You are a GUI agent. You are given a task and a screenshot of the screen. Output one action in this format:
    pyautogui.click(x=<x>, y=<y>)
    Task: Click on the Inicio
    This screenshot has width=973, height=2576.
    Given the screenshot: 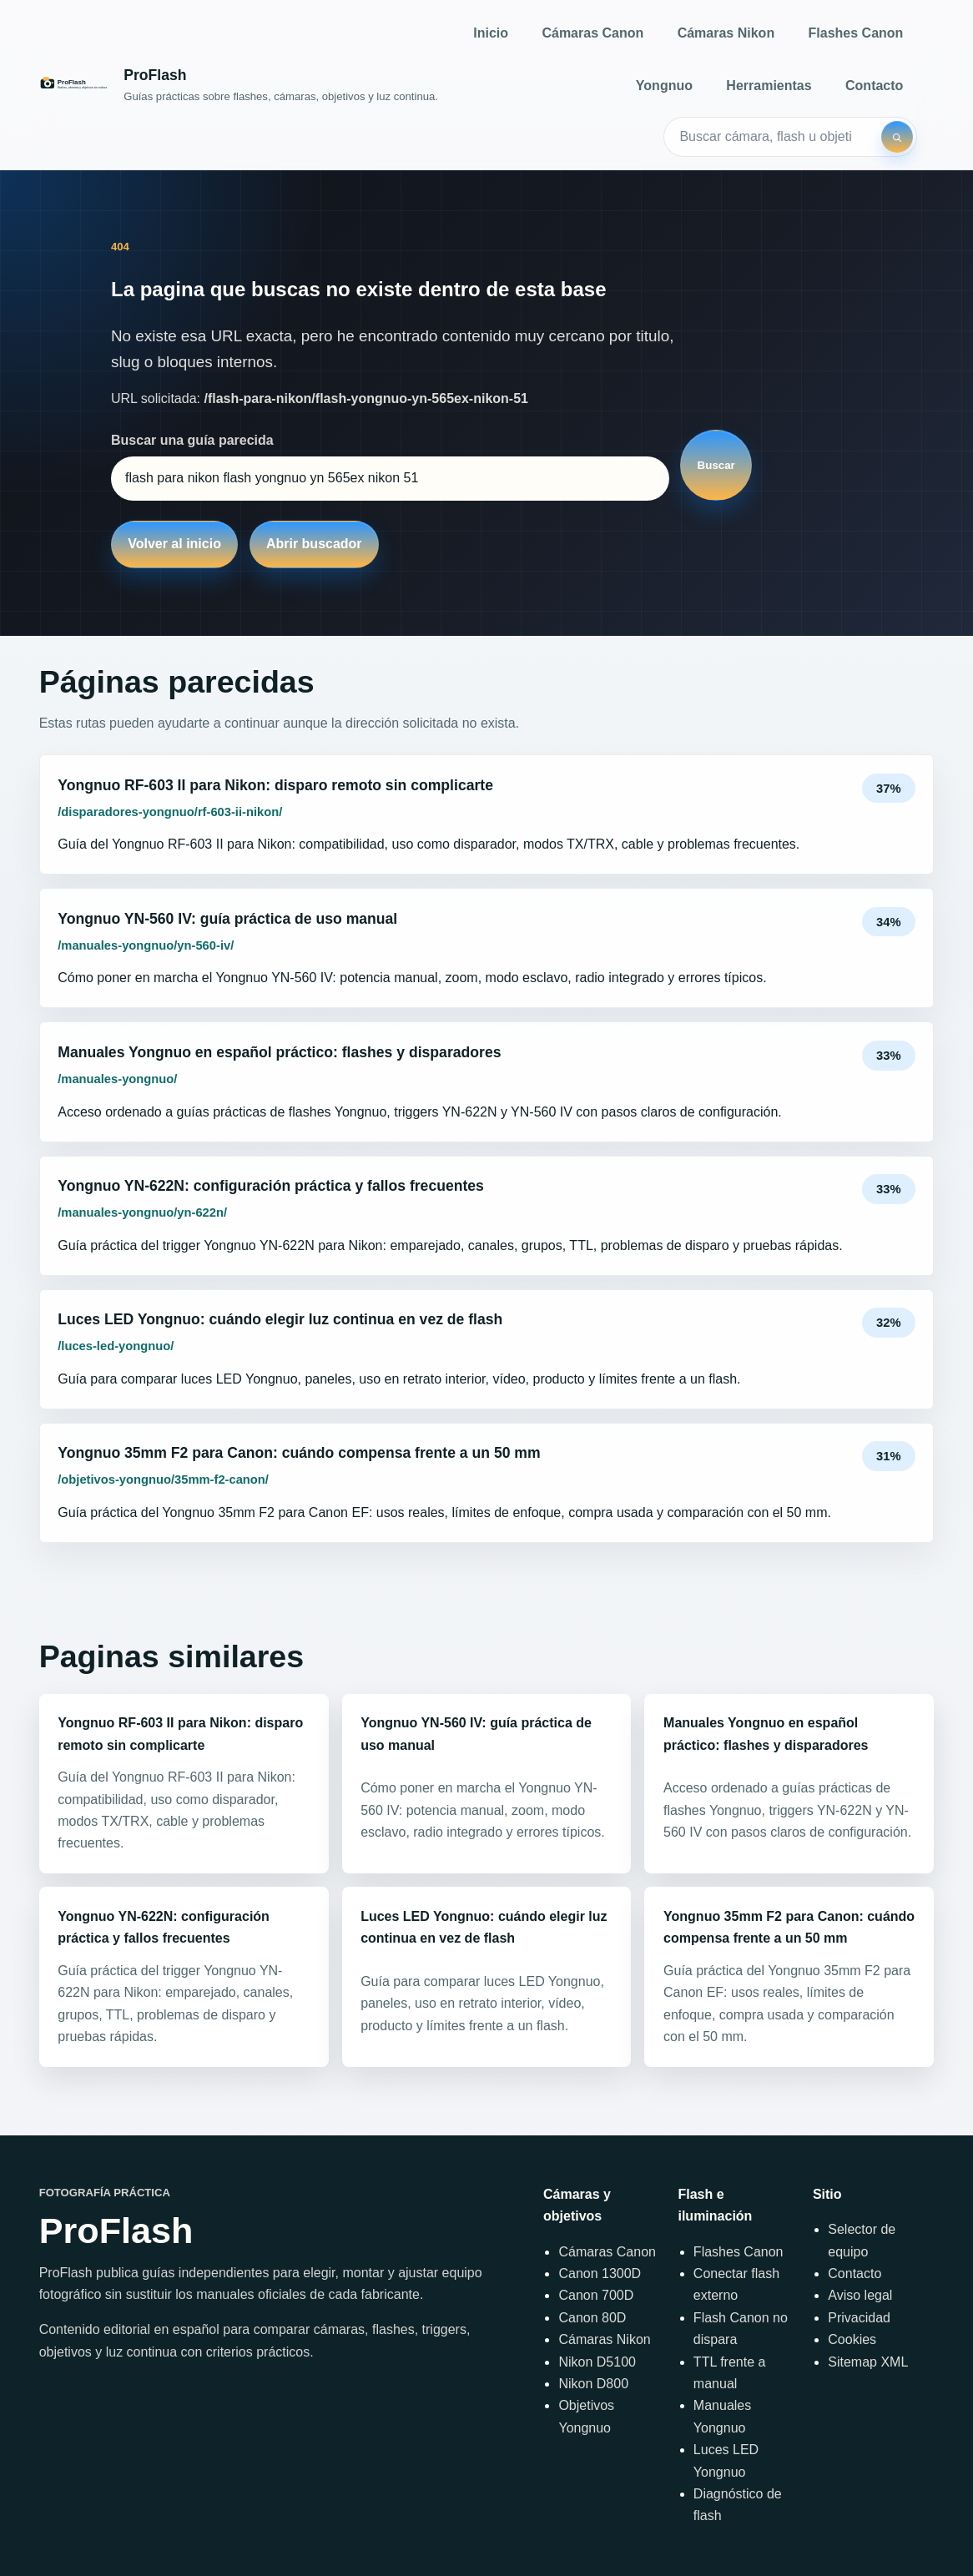 What is the action you would take?
    pyautogui.click(x=490, y=33)
    